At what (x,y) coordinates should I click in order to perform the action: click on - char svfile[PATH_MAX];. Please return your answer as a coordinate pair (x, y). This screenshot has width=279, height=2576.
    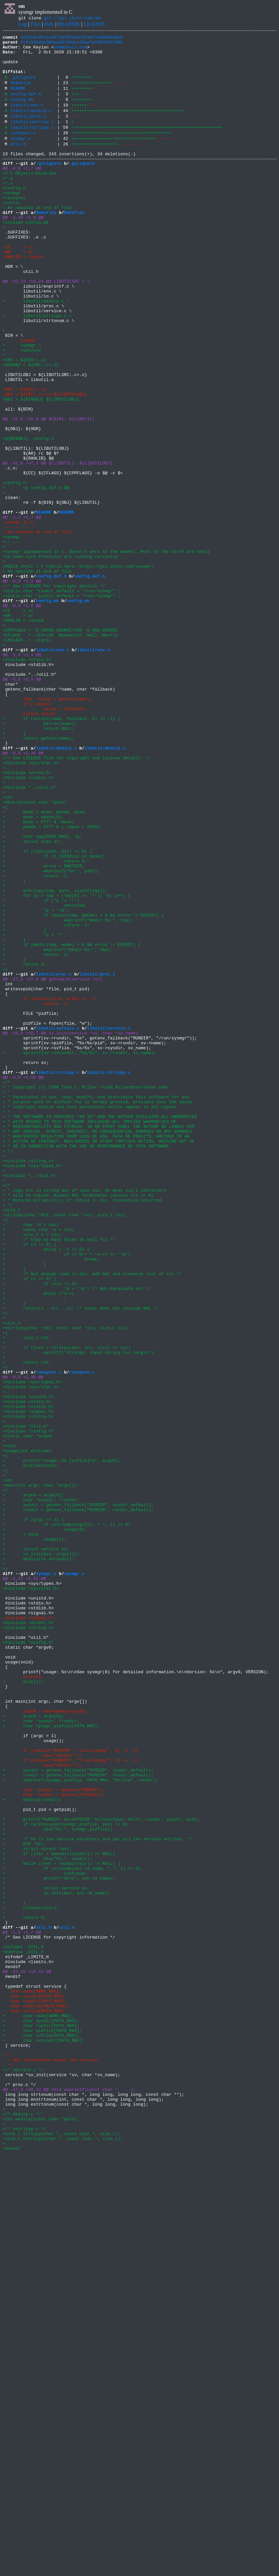
    Looking at the image, I should click on (35, 2404).